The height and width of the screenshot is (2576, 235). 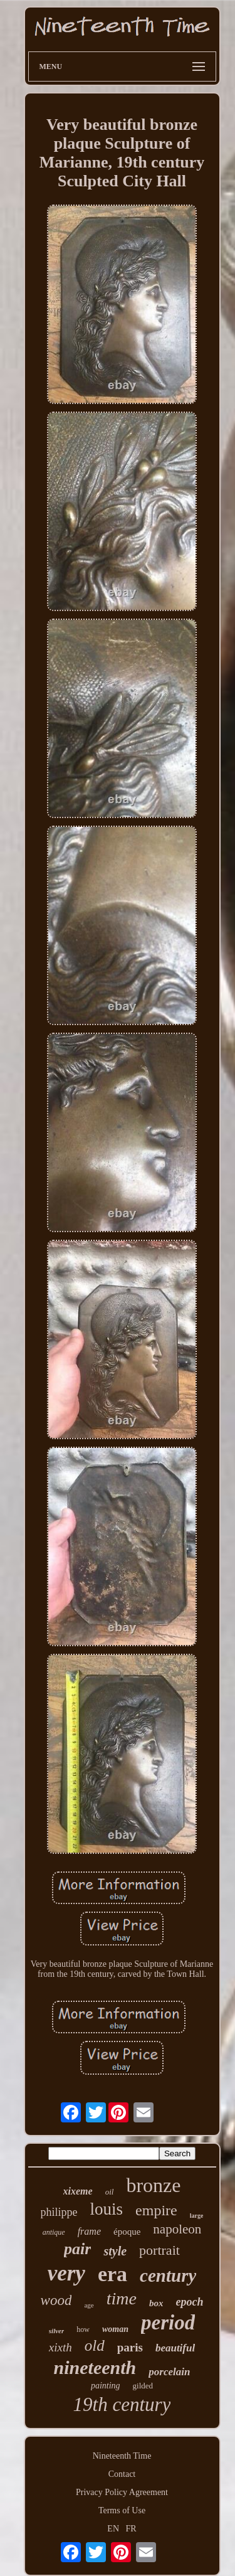 I want to click on philippe, so click(x=59, y=2212).